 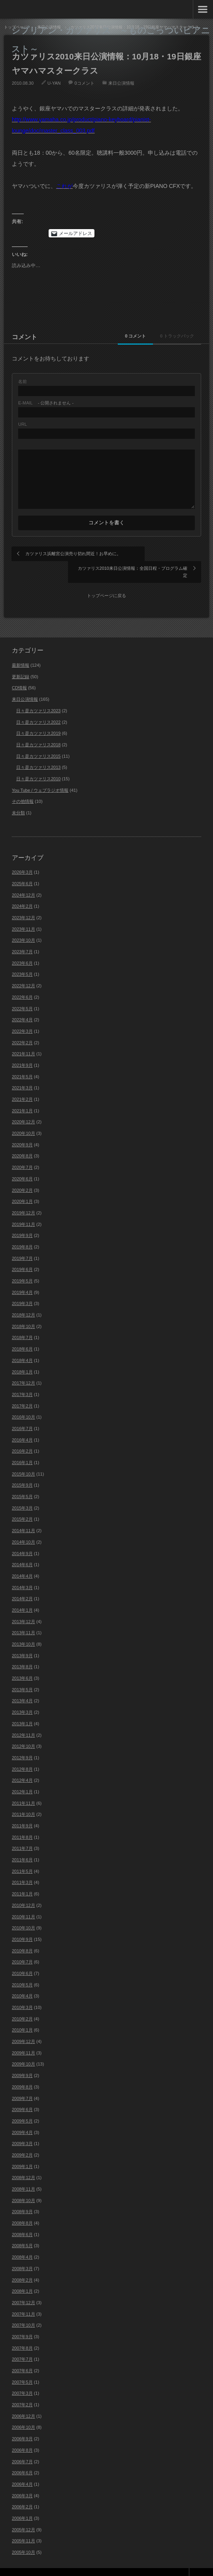 I want to click on 2019年3月, so click(x=22, y=1288).